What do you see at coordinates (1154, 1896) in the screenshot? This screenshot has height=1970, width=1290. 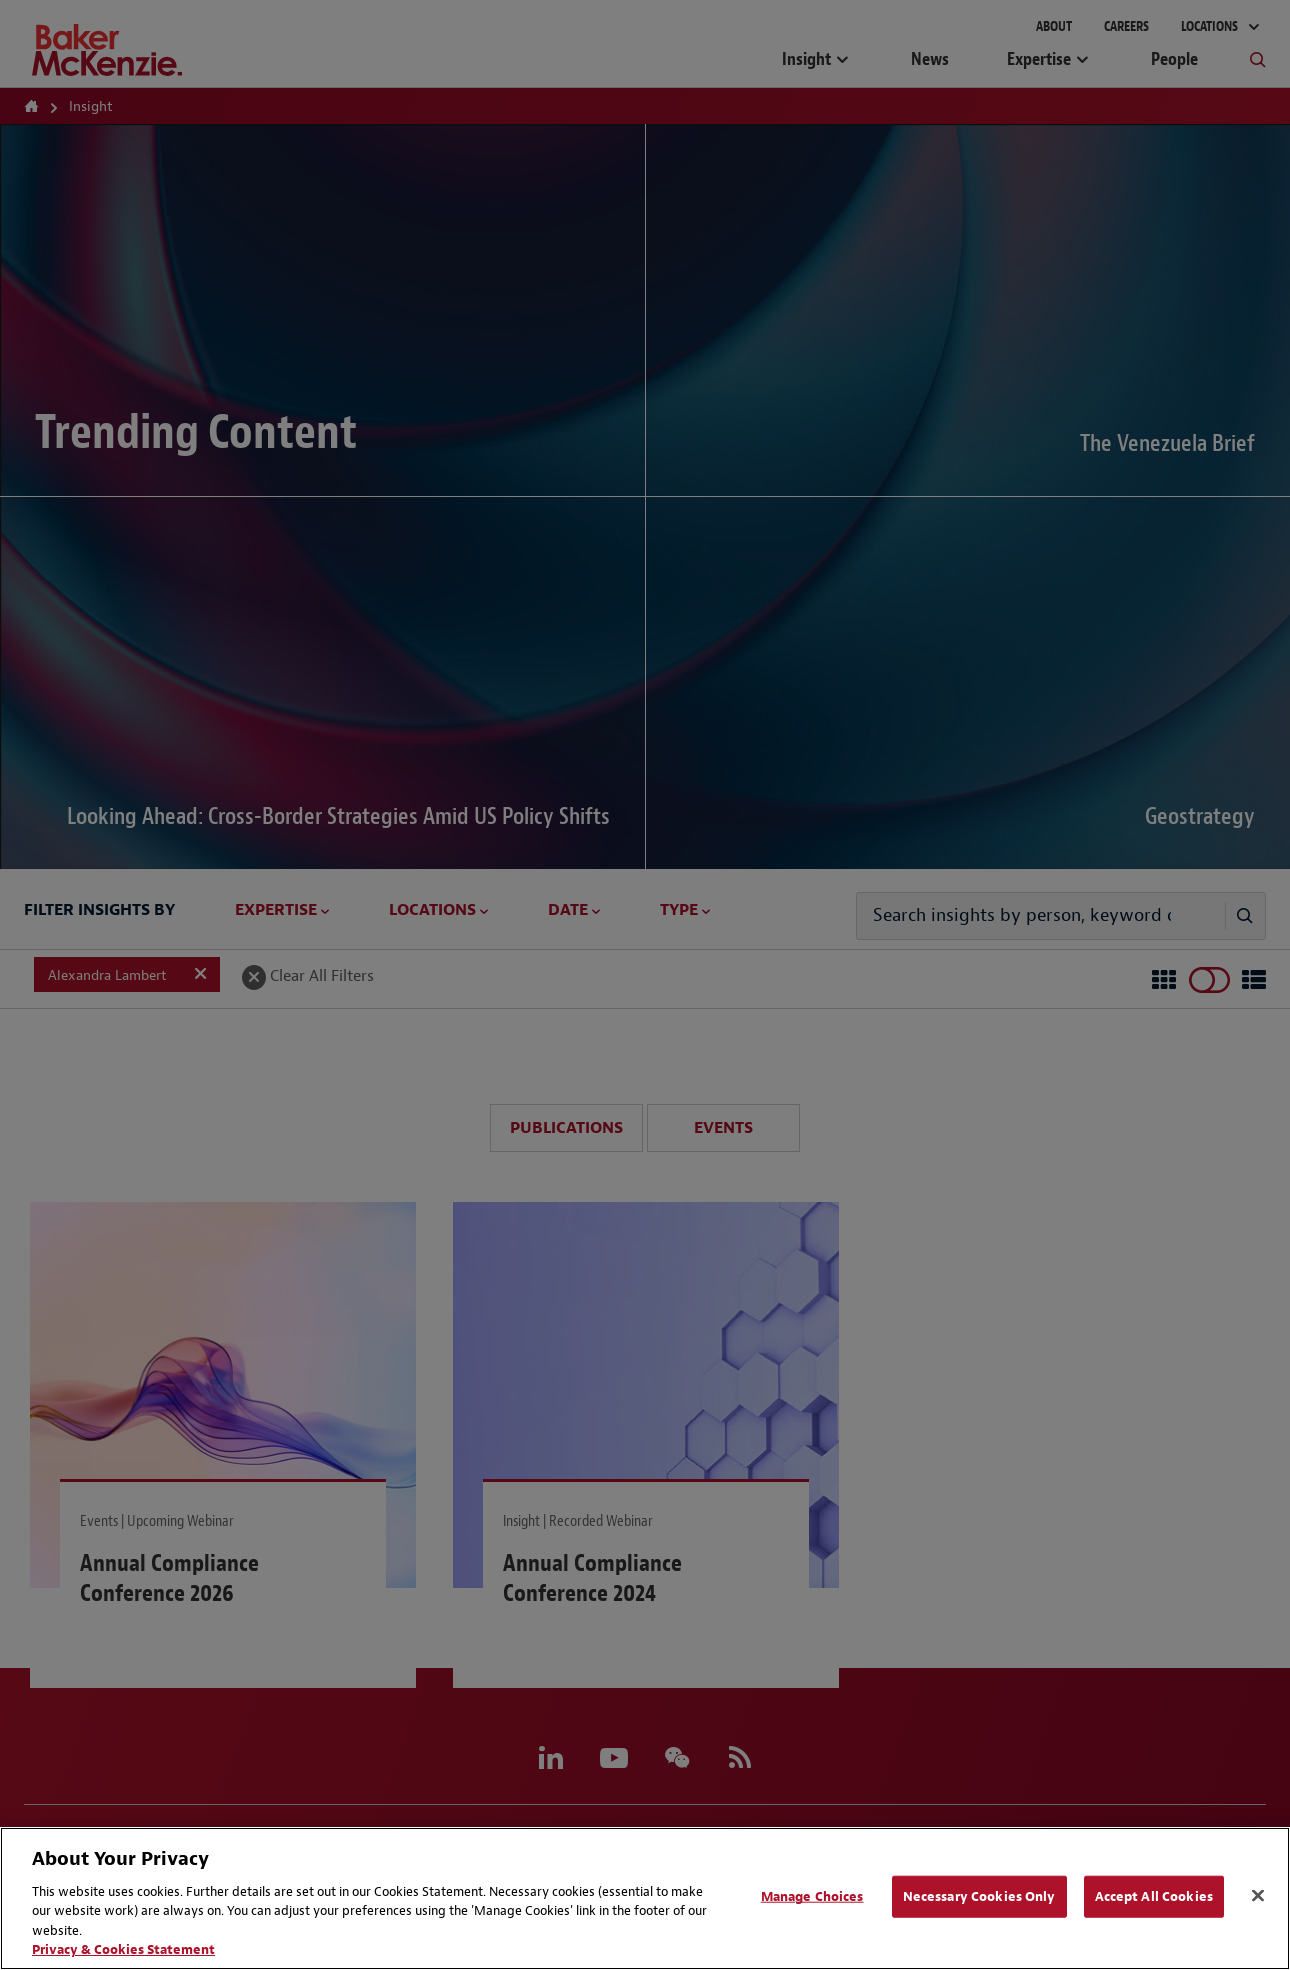 I see `Accept All Cookies` at bounding box center [1154, 1896].